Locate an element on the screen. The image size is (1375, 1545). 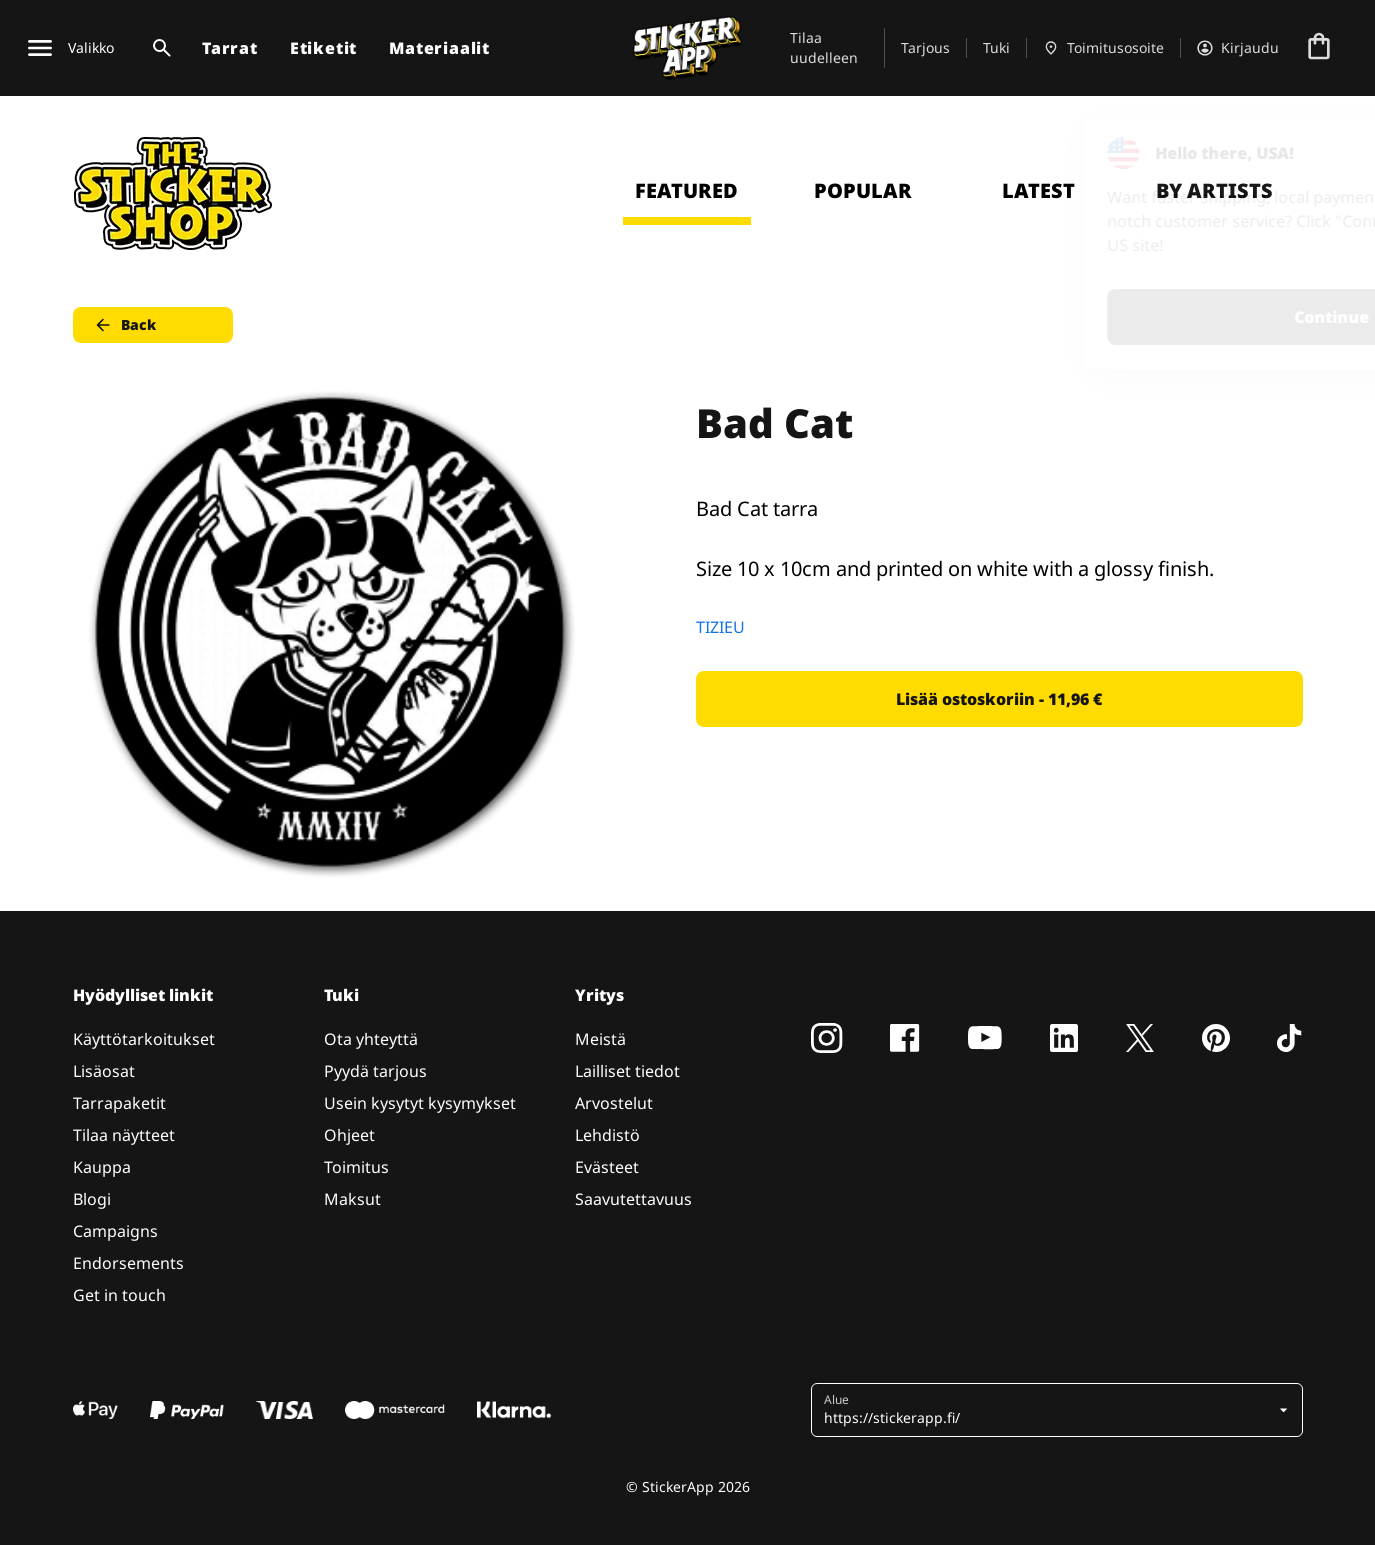
Get in touch is located at coordinates (119, 1295).